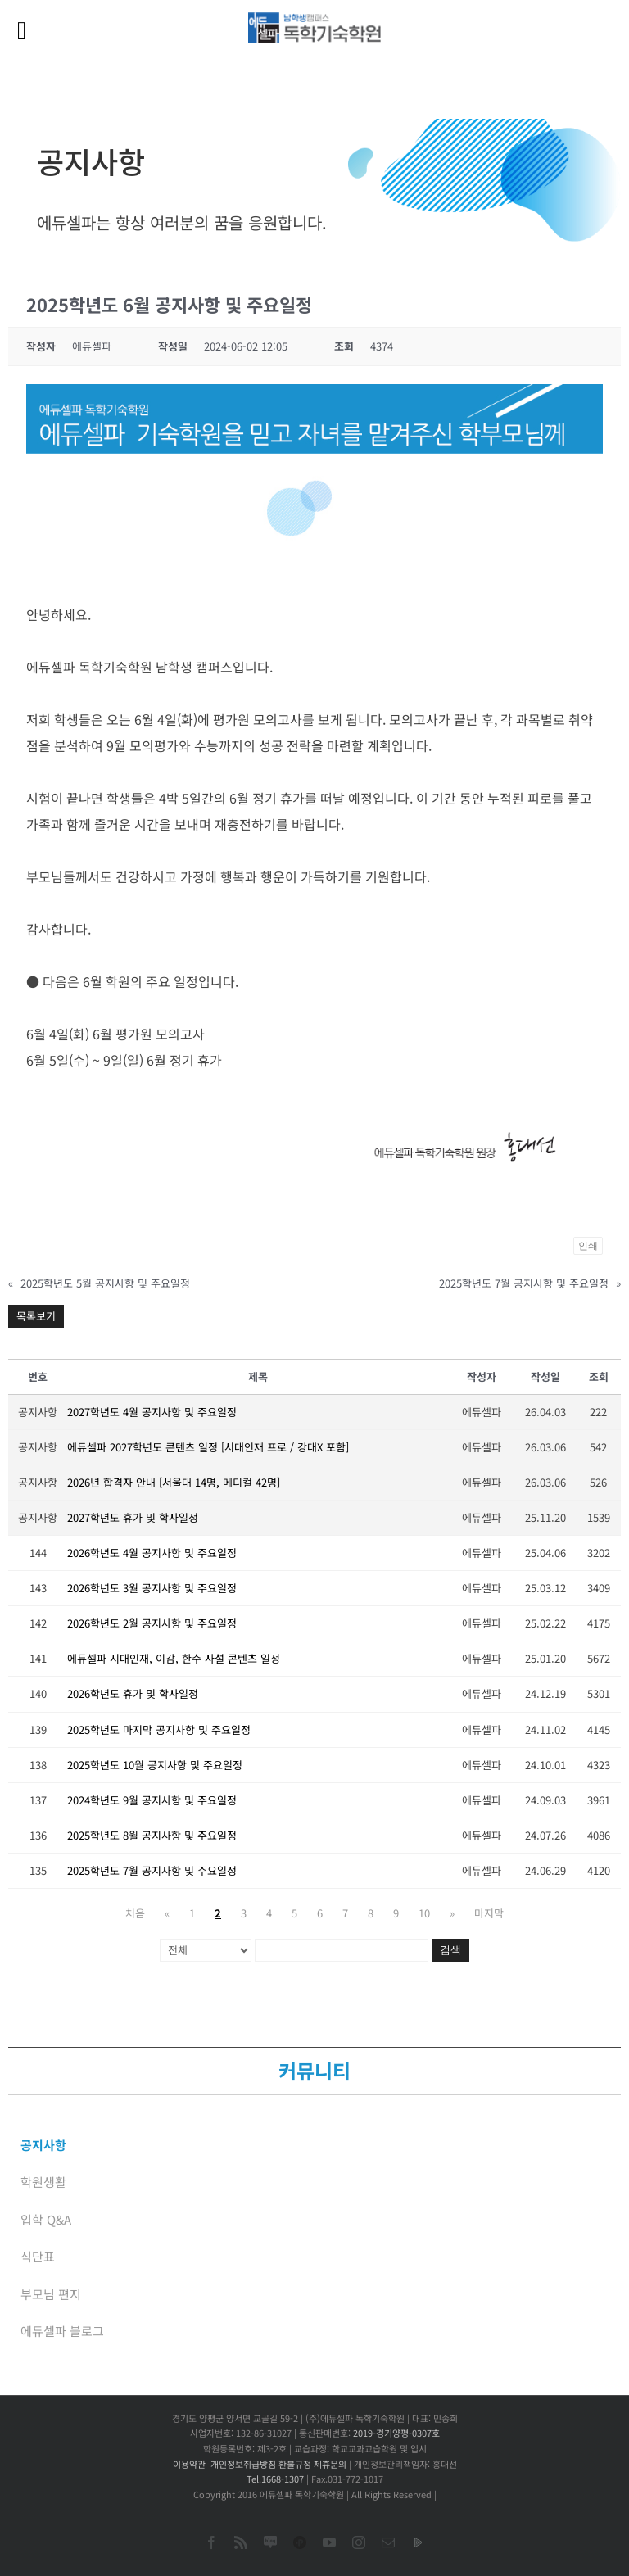  Describe the element at coordinates (396, 2432) in the screenshot. I see `2019-경기양평-0307호` at that location.